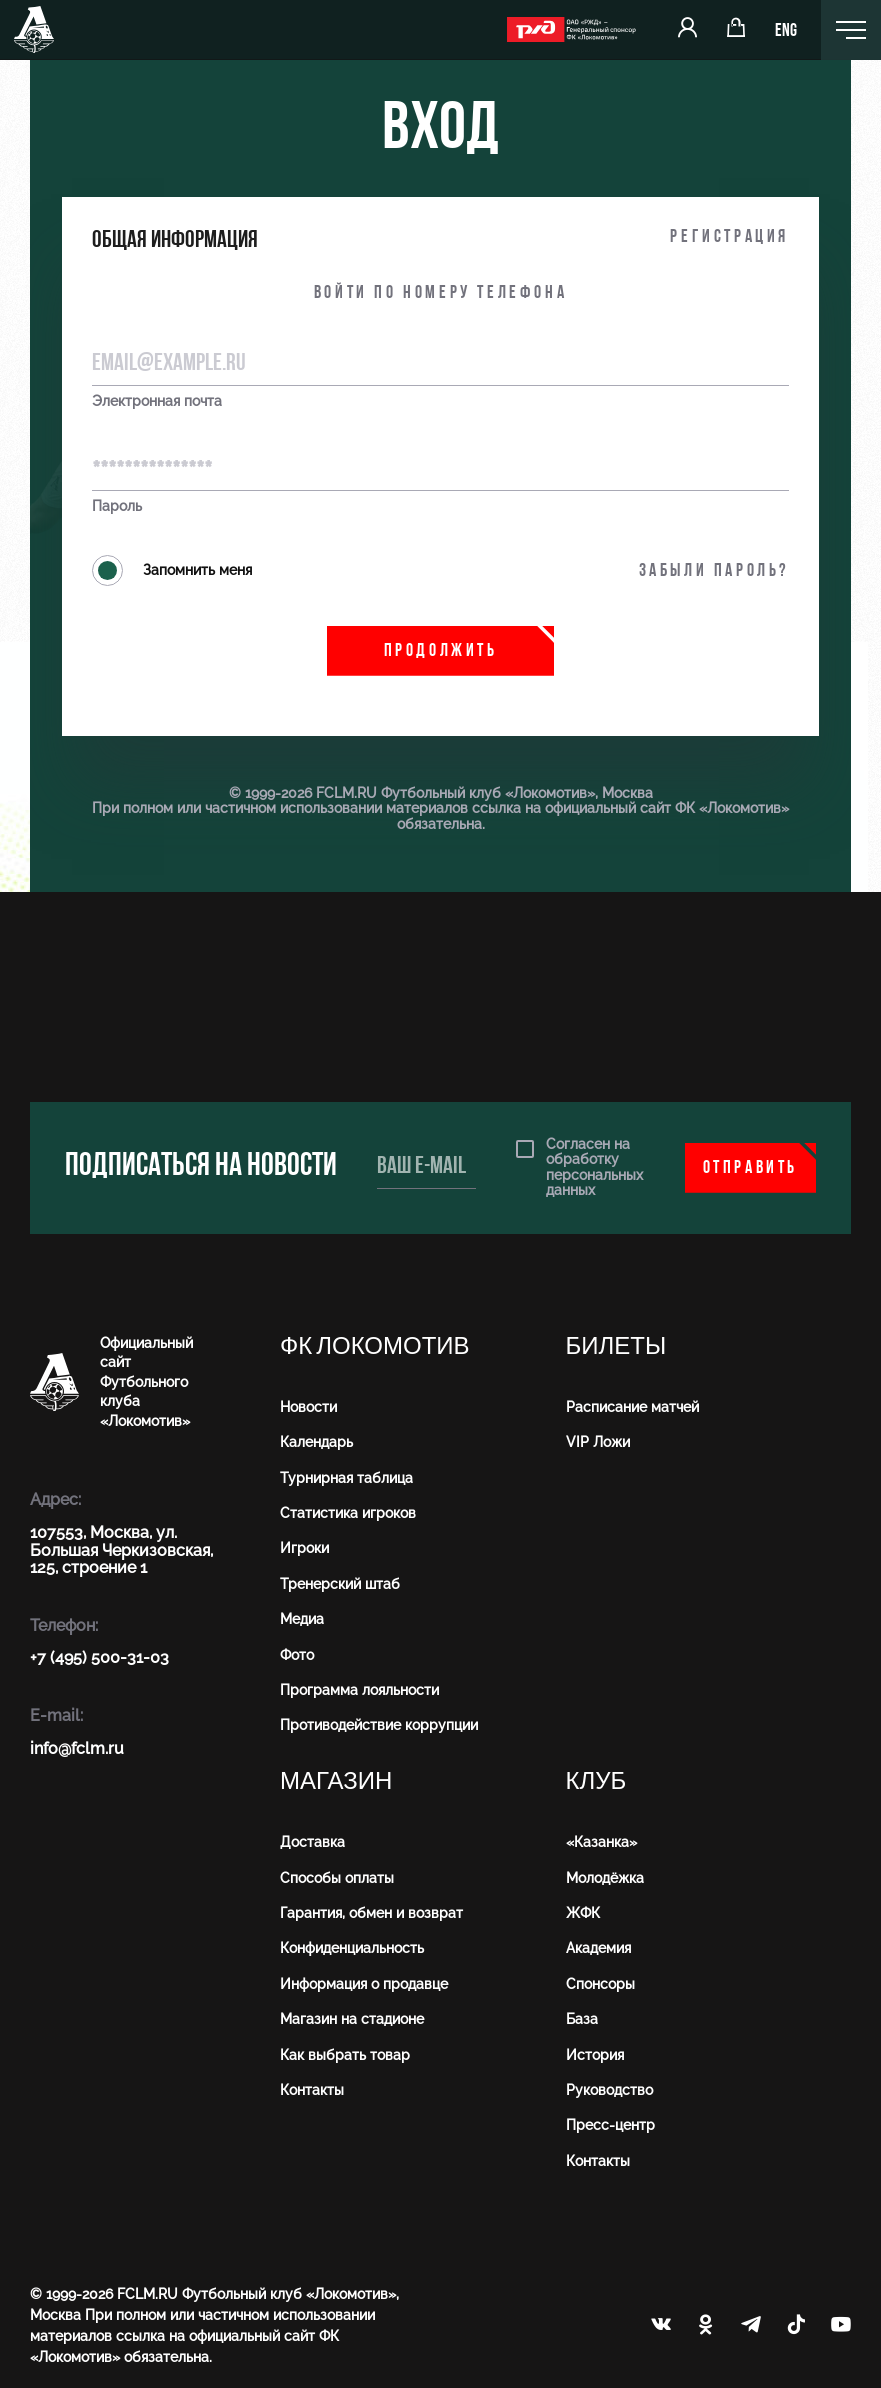 The image size is (881, 2388). Describe the element at coordinates (312, 1842) in the screenshot. I see `Доставка` at that location.